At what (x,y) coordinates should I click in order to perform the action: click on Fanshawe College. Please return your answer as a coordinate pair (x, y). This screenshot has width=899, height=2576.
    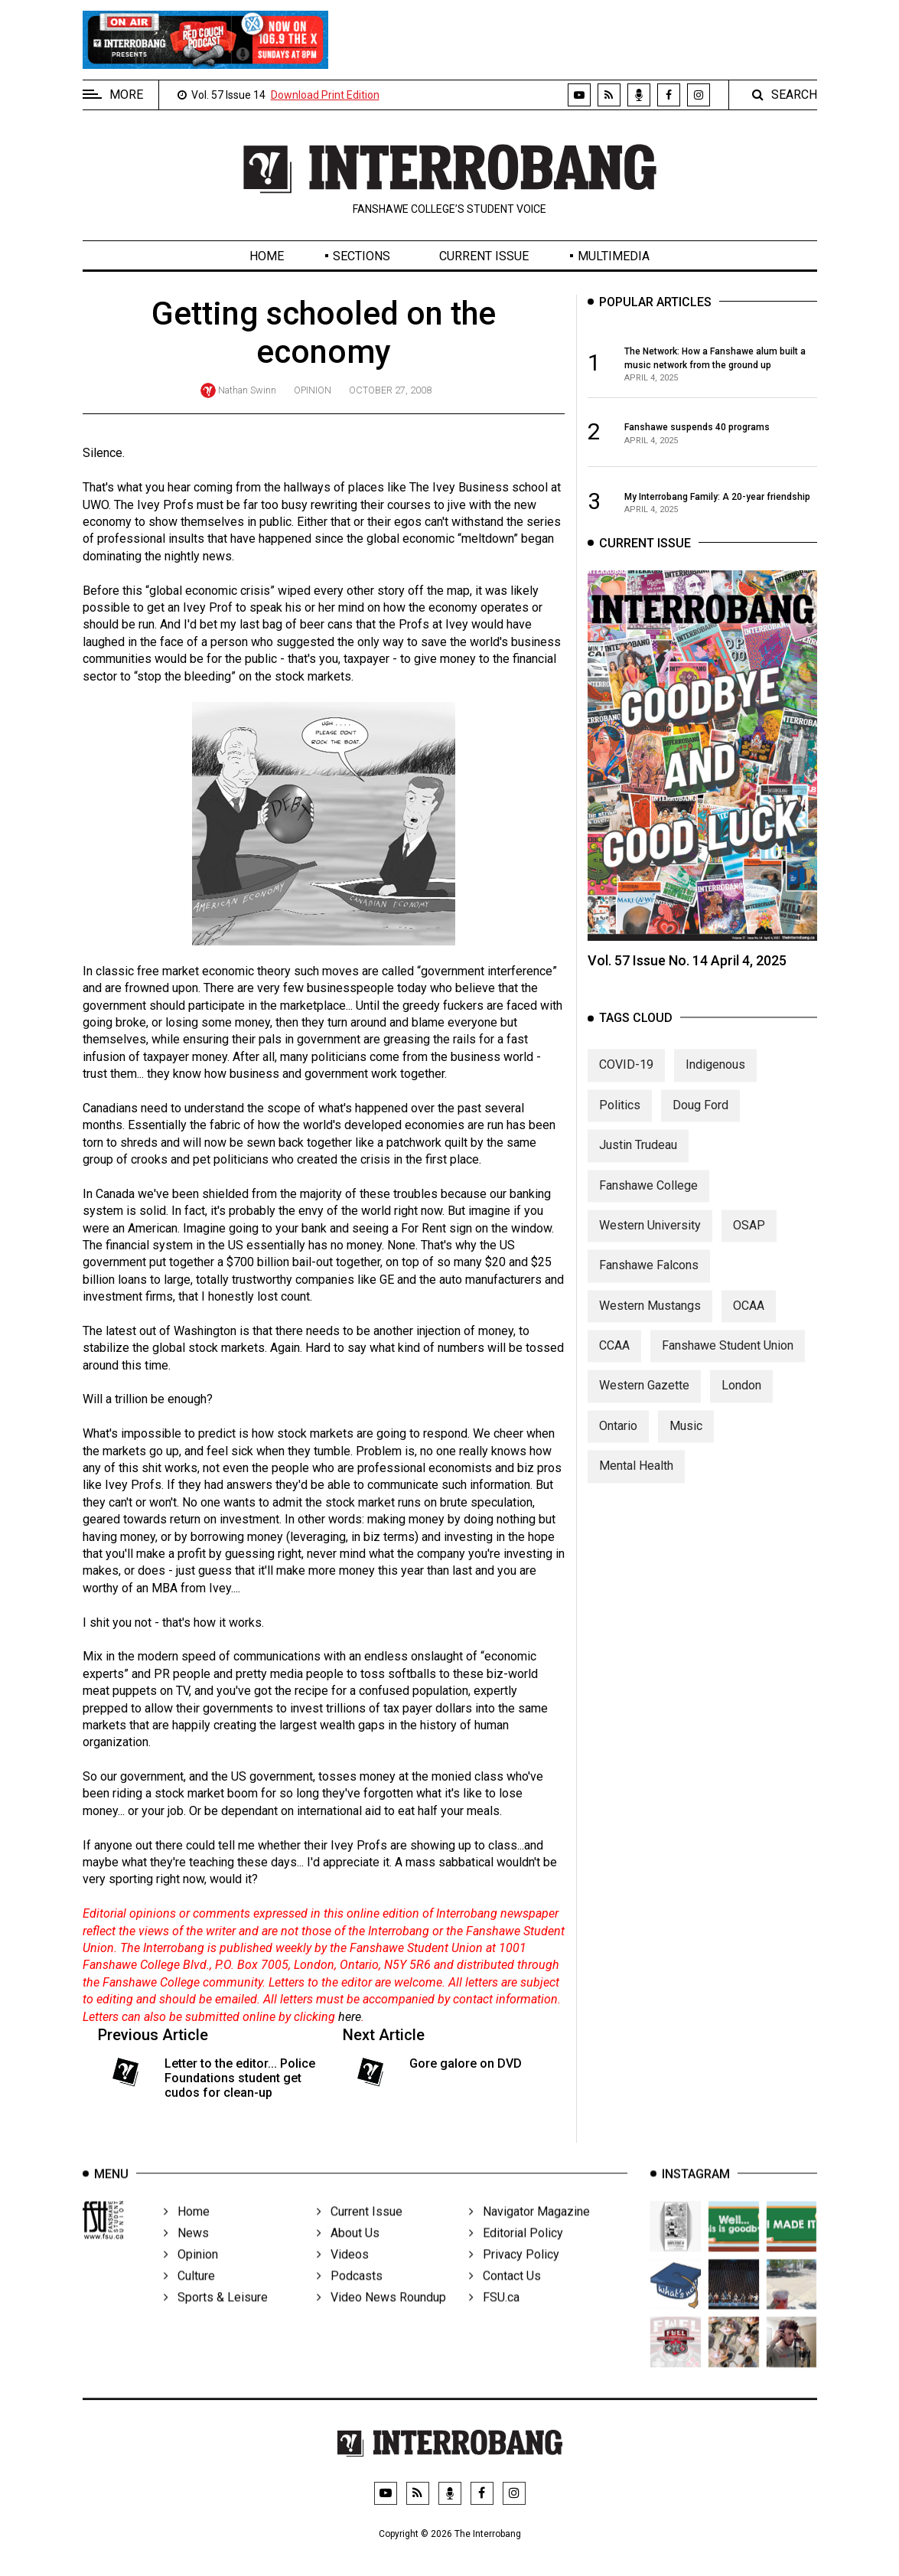
    Looking at the image, I should click on (648, 1200).